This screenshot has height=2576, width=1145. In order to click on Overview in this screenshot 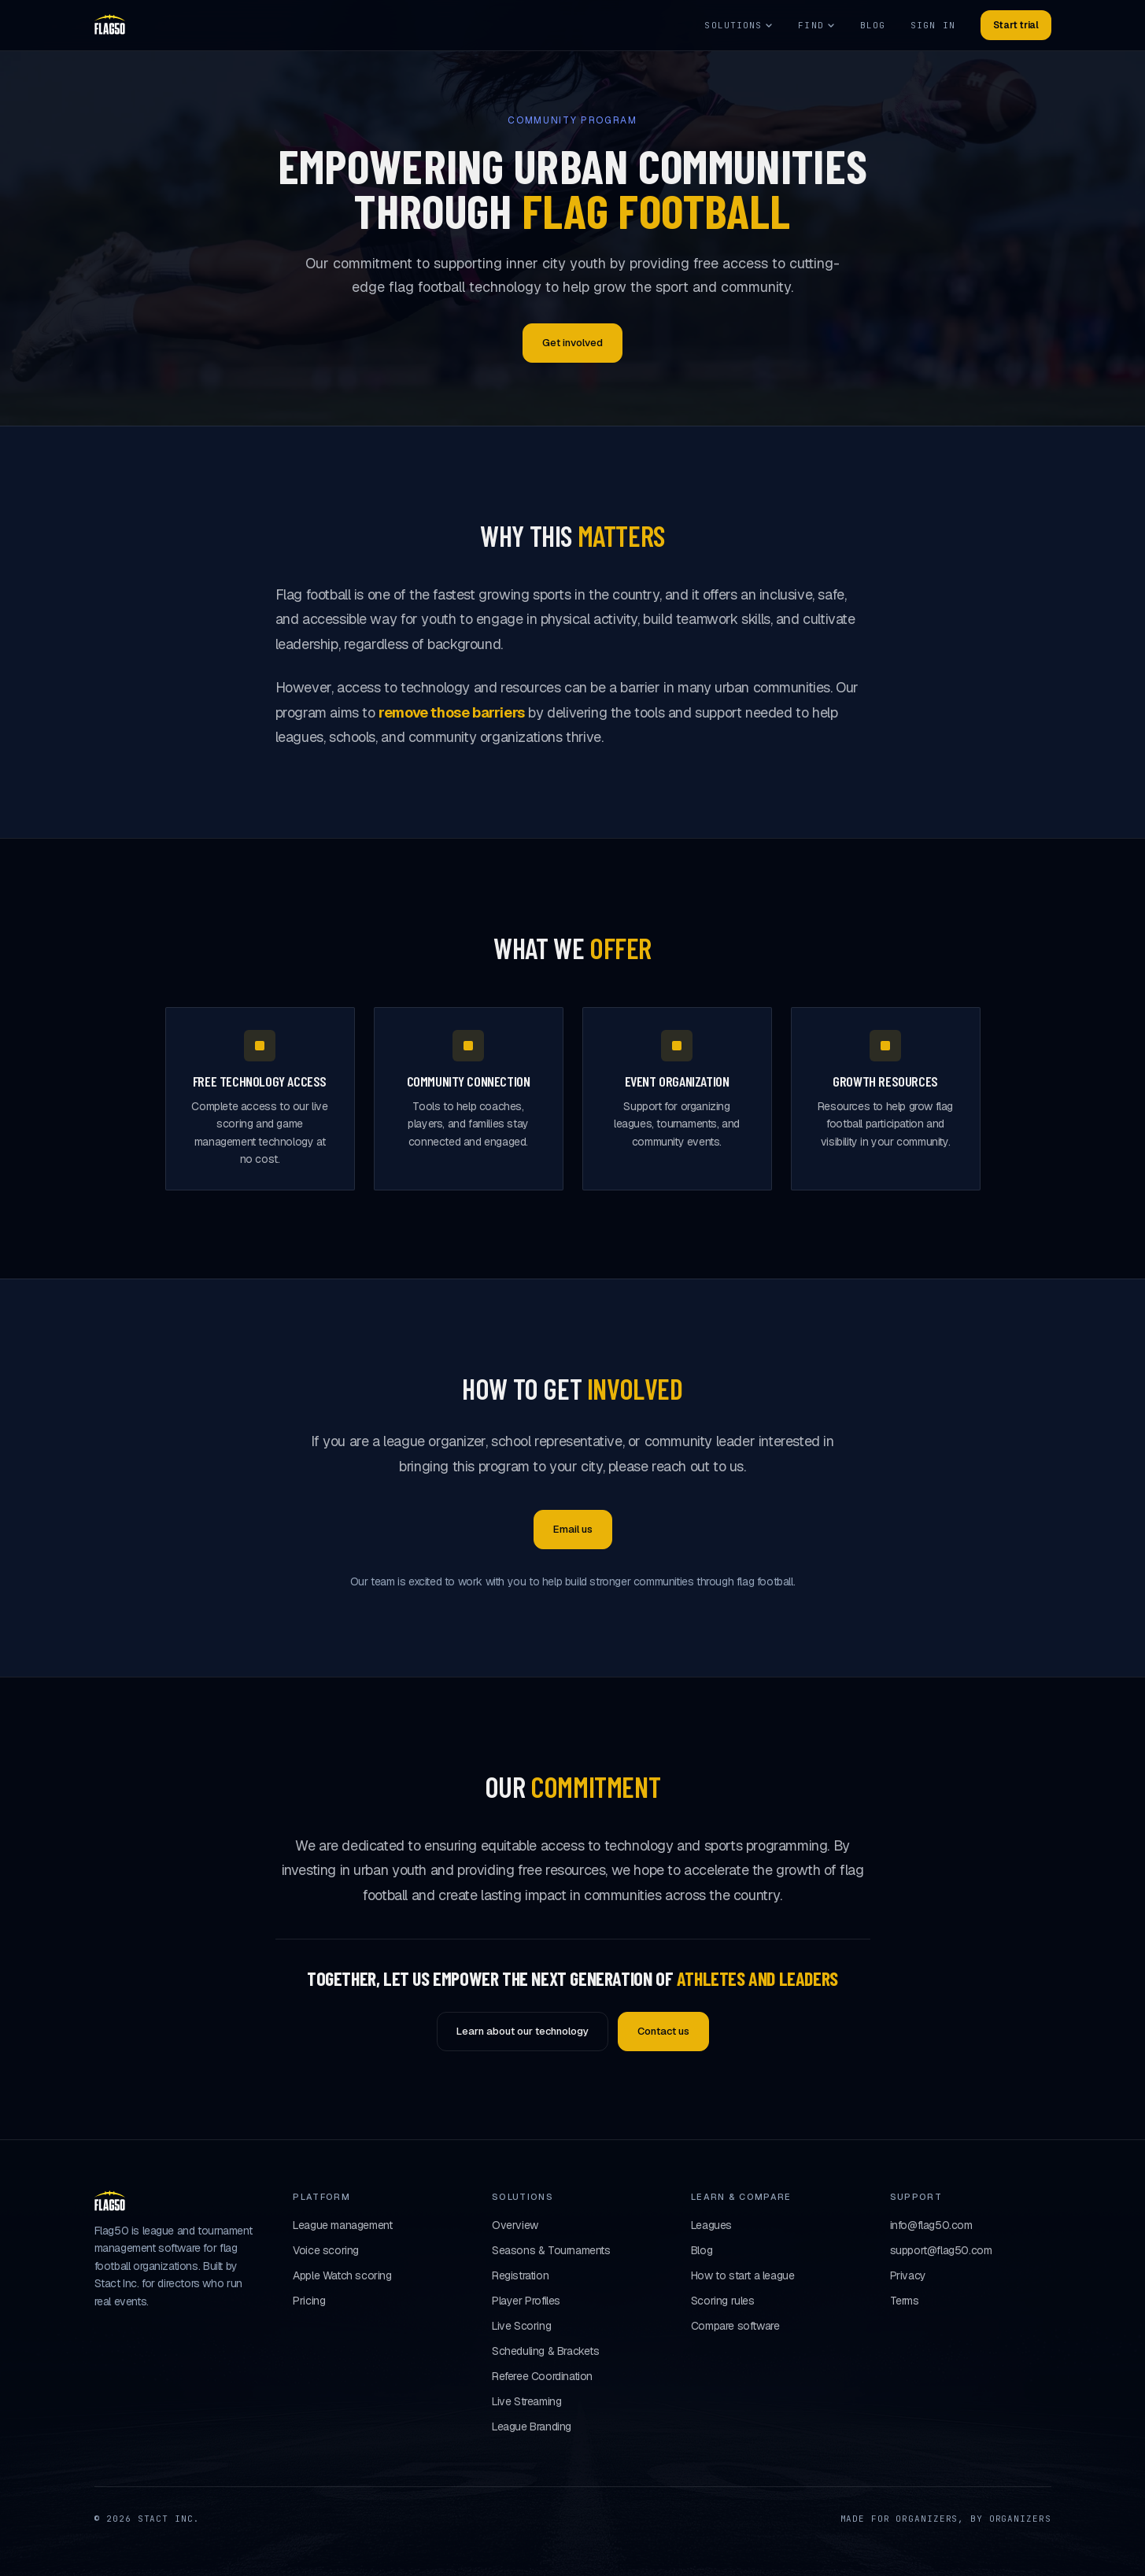, I will do `click(515, 2225)`.